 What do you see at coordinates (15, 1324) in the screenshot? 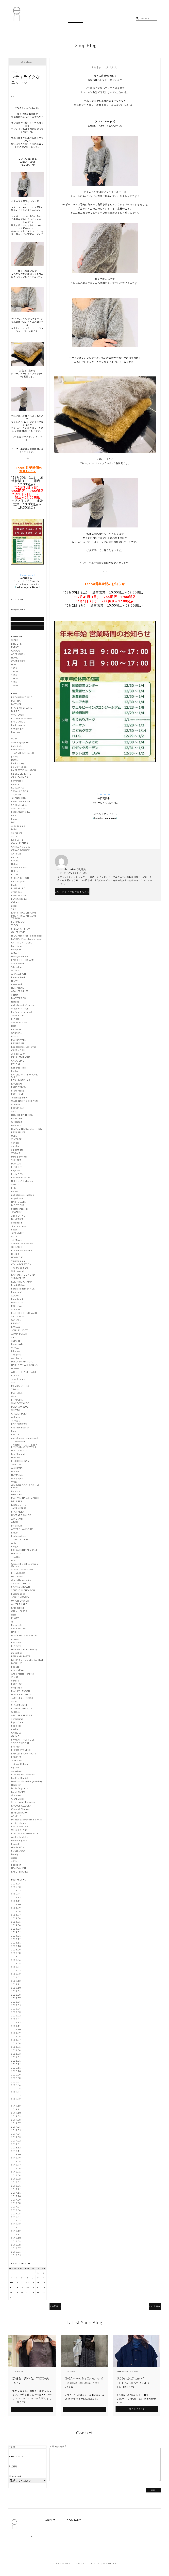
I see `REGALO` at bounding box center [15, 1324].